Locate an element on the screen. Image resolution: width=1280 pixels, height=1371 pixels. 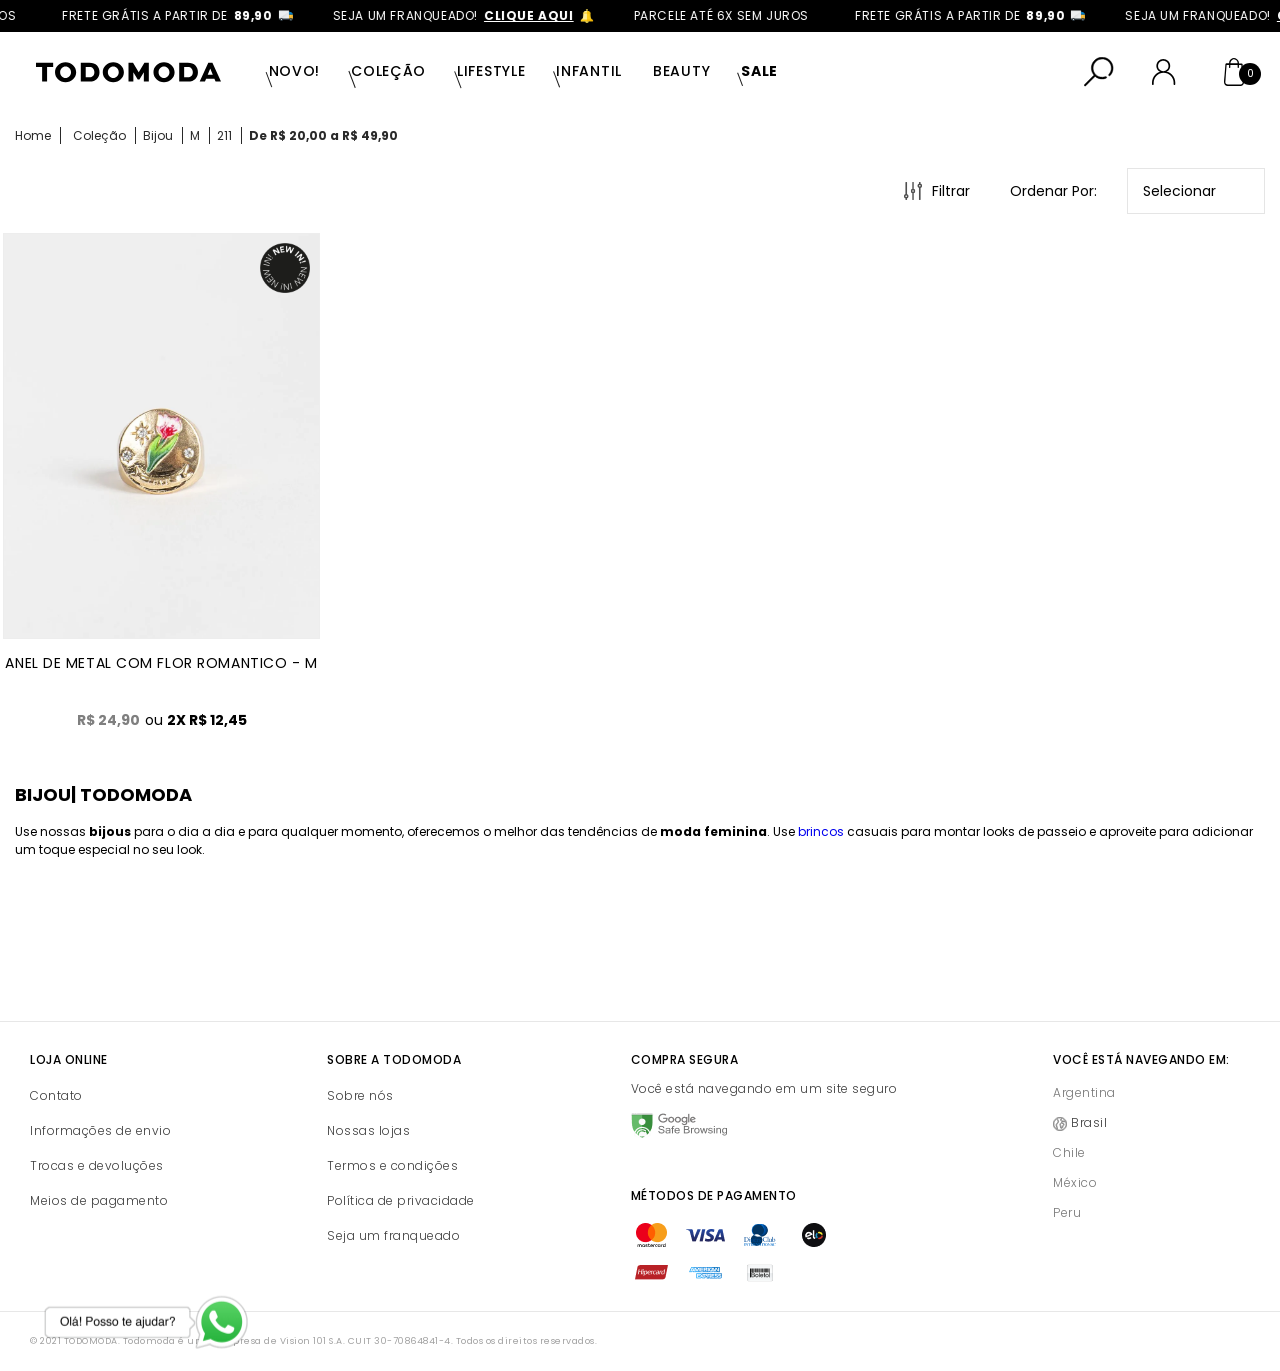
Beauty is located at coordinates (681, 71).